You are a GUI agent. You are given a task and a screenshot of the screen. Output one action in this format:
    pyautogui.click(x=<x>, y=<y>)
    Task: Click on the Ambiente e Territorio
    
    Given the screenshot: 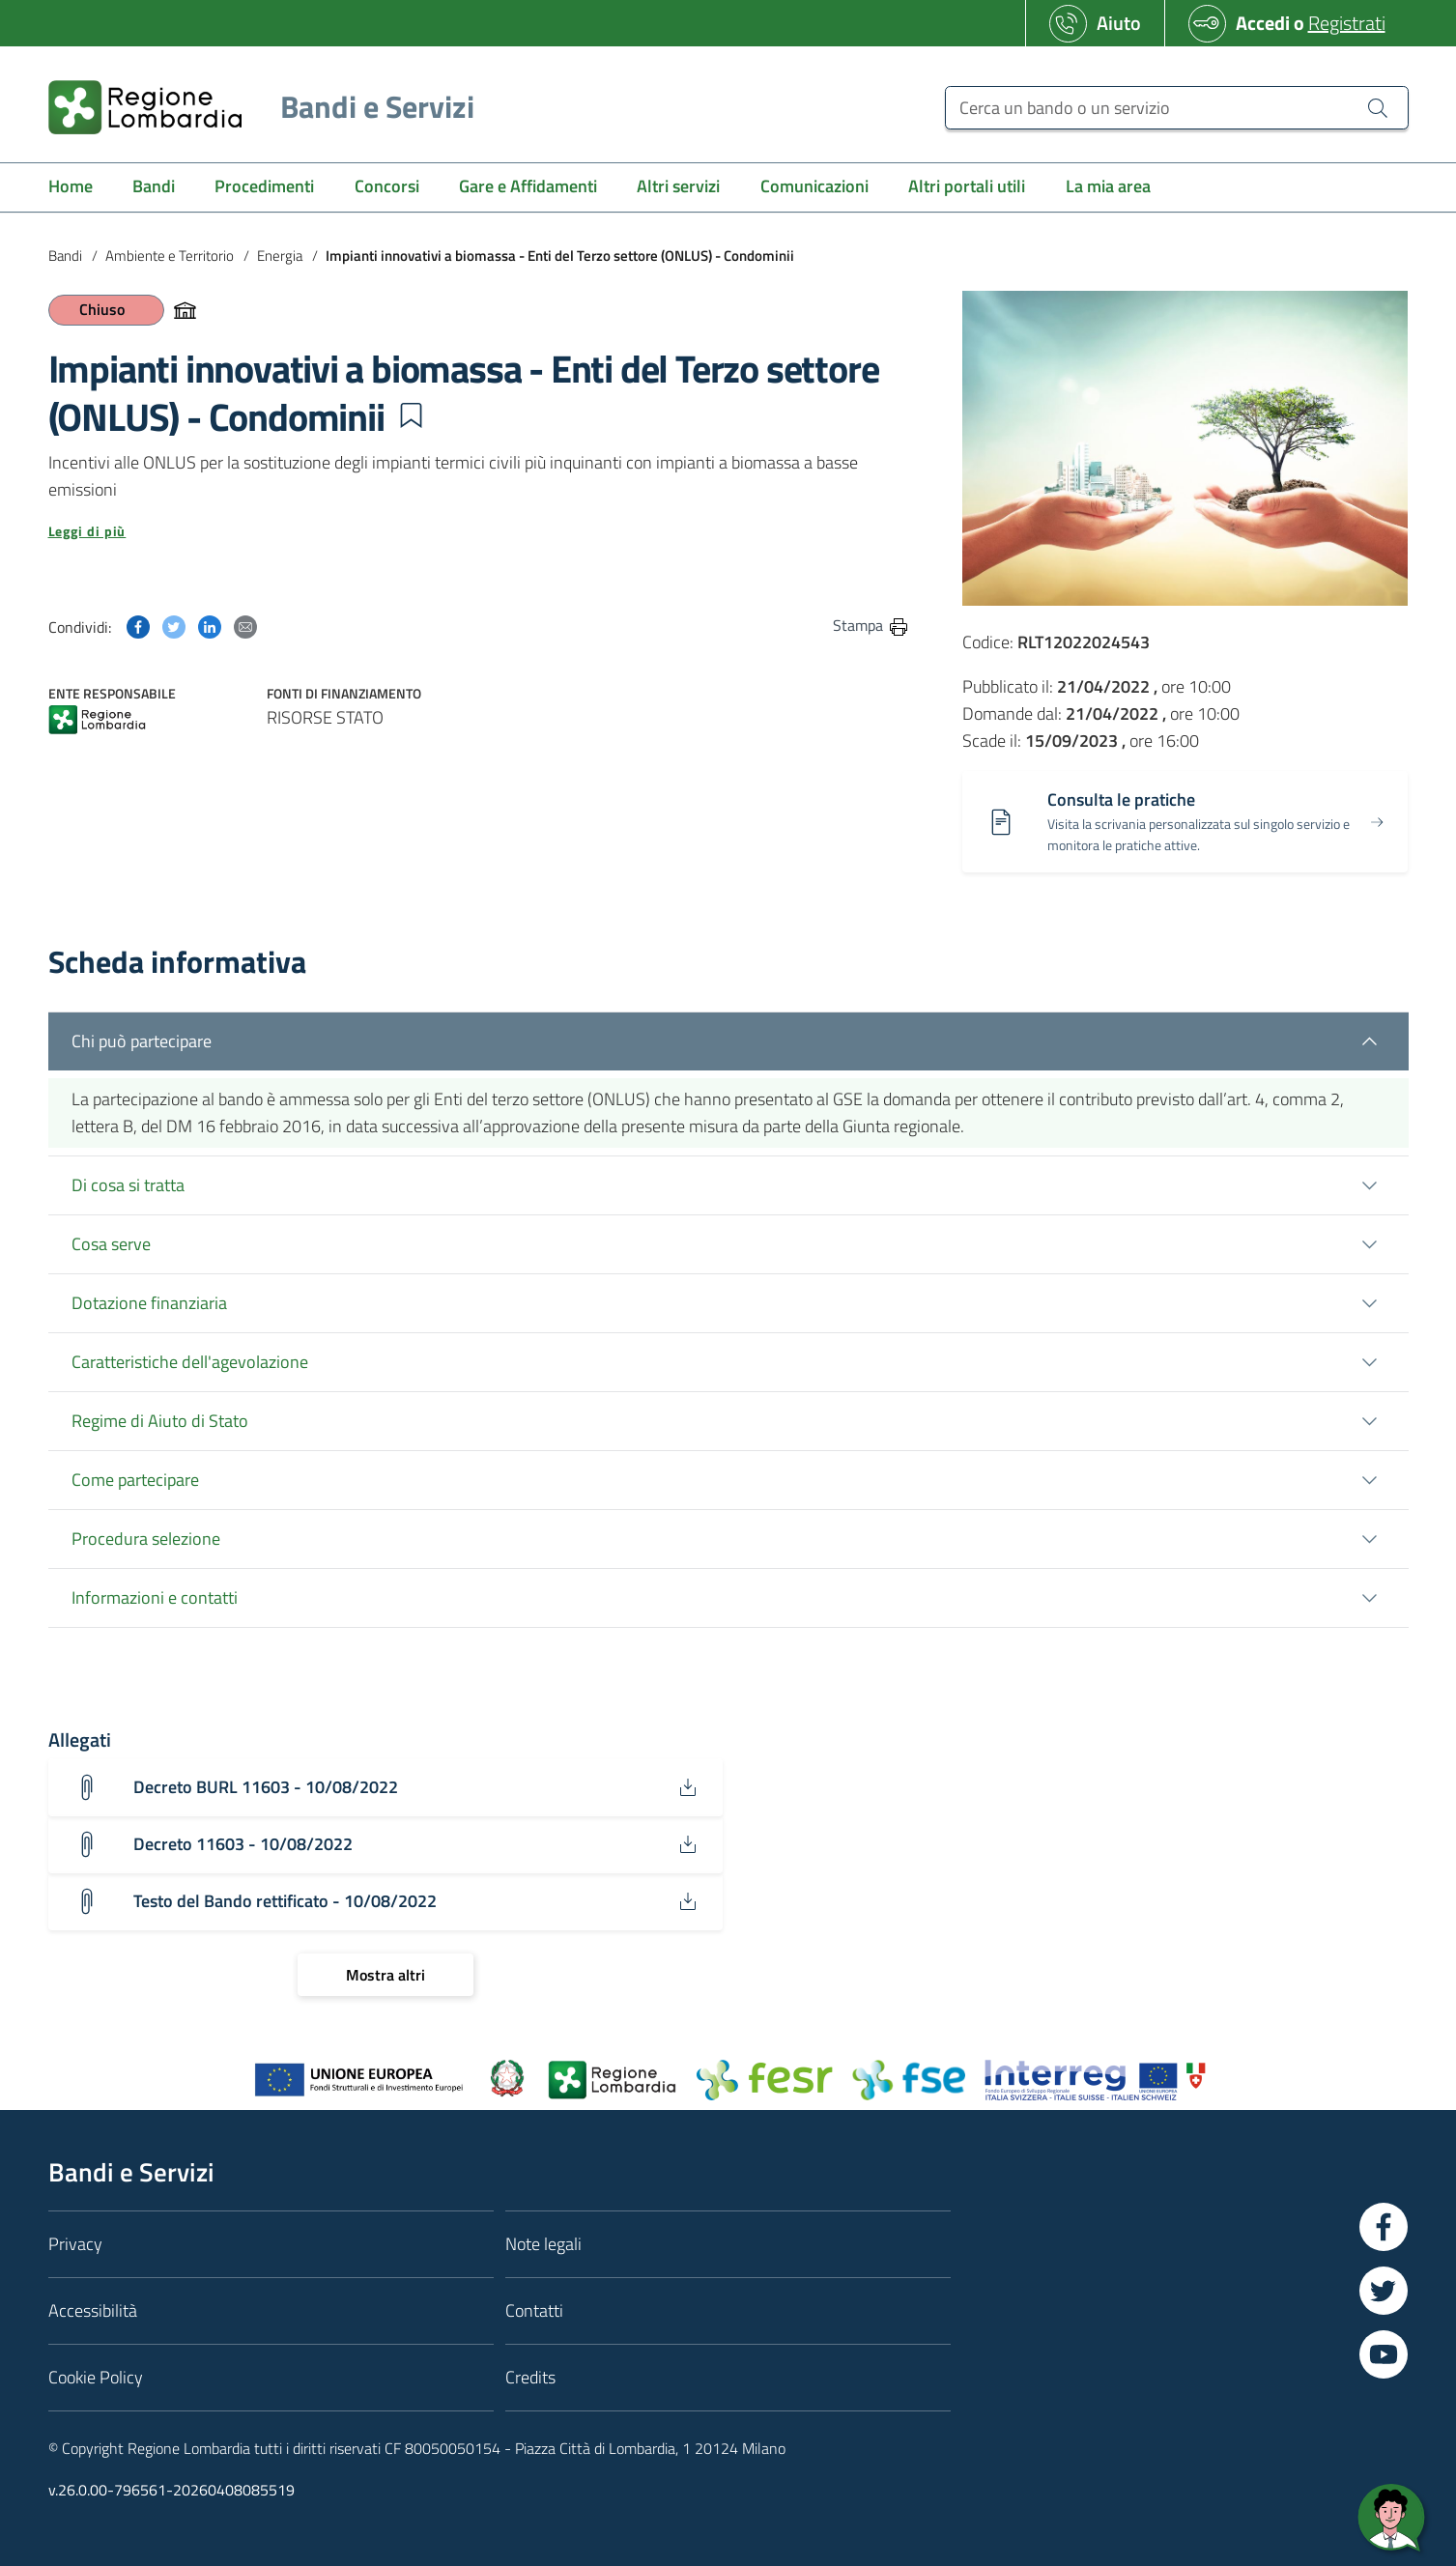 What is the action you would take?
    pyautogui.click(x=169, y=255)
    